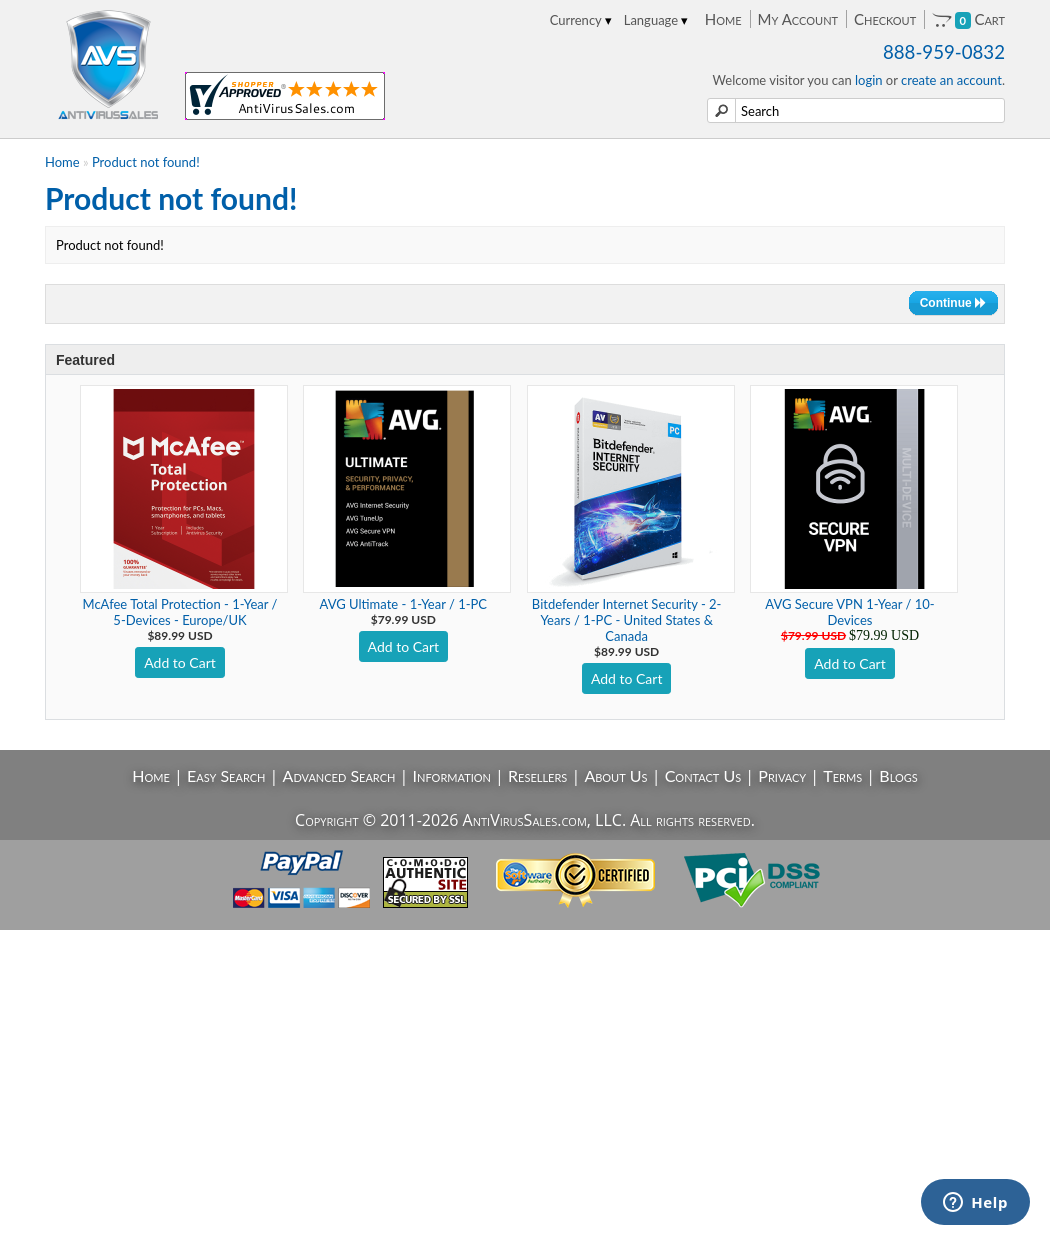 The width and height of the screenshot is (1050, 1239). I want to click on Bitdefender Internet Security - 2-Years / 1-PC - United States & Canada, so click(627, 620).